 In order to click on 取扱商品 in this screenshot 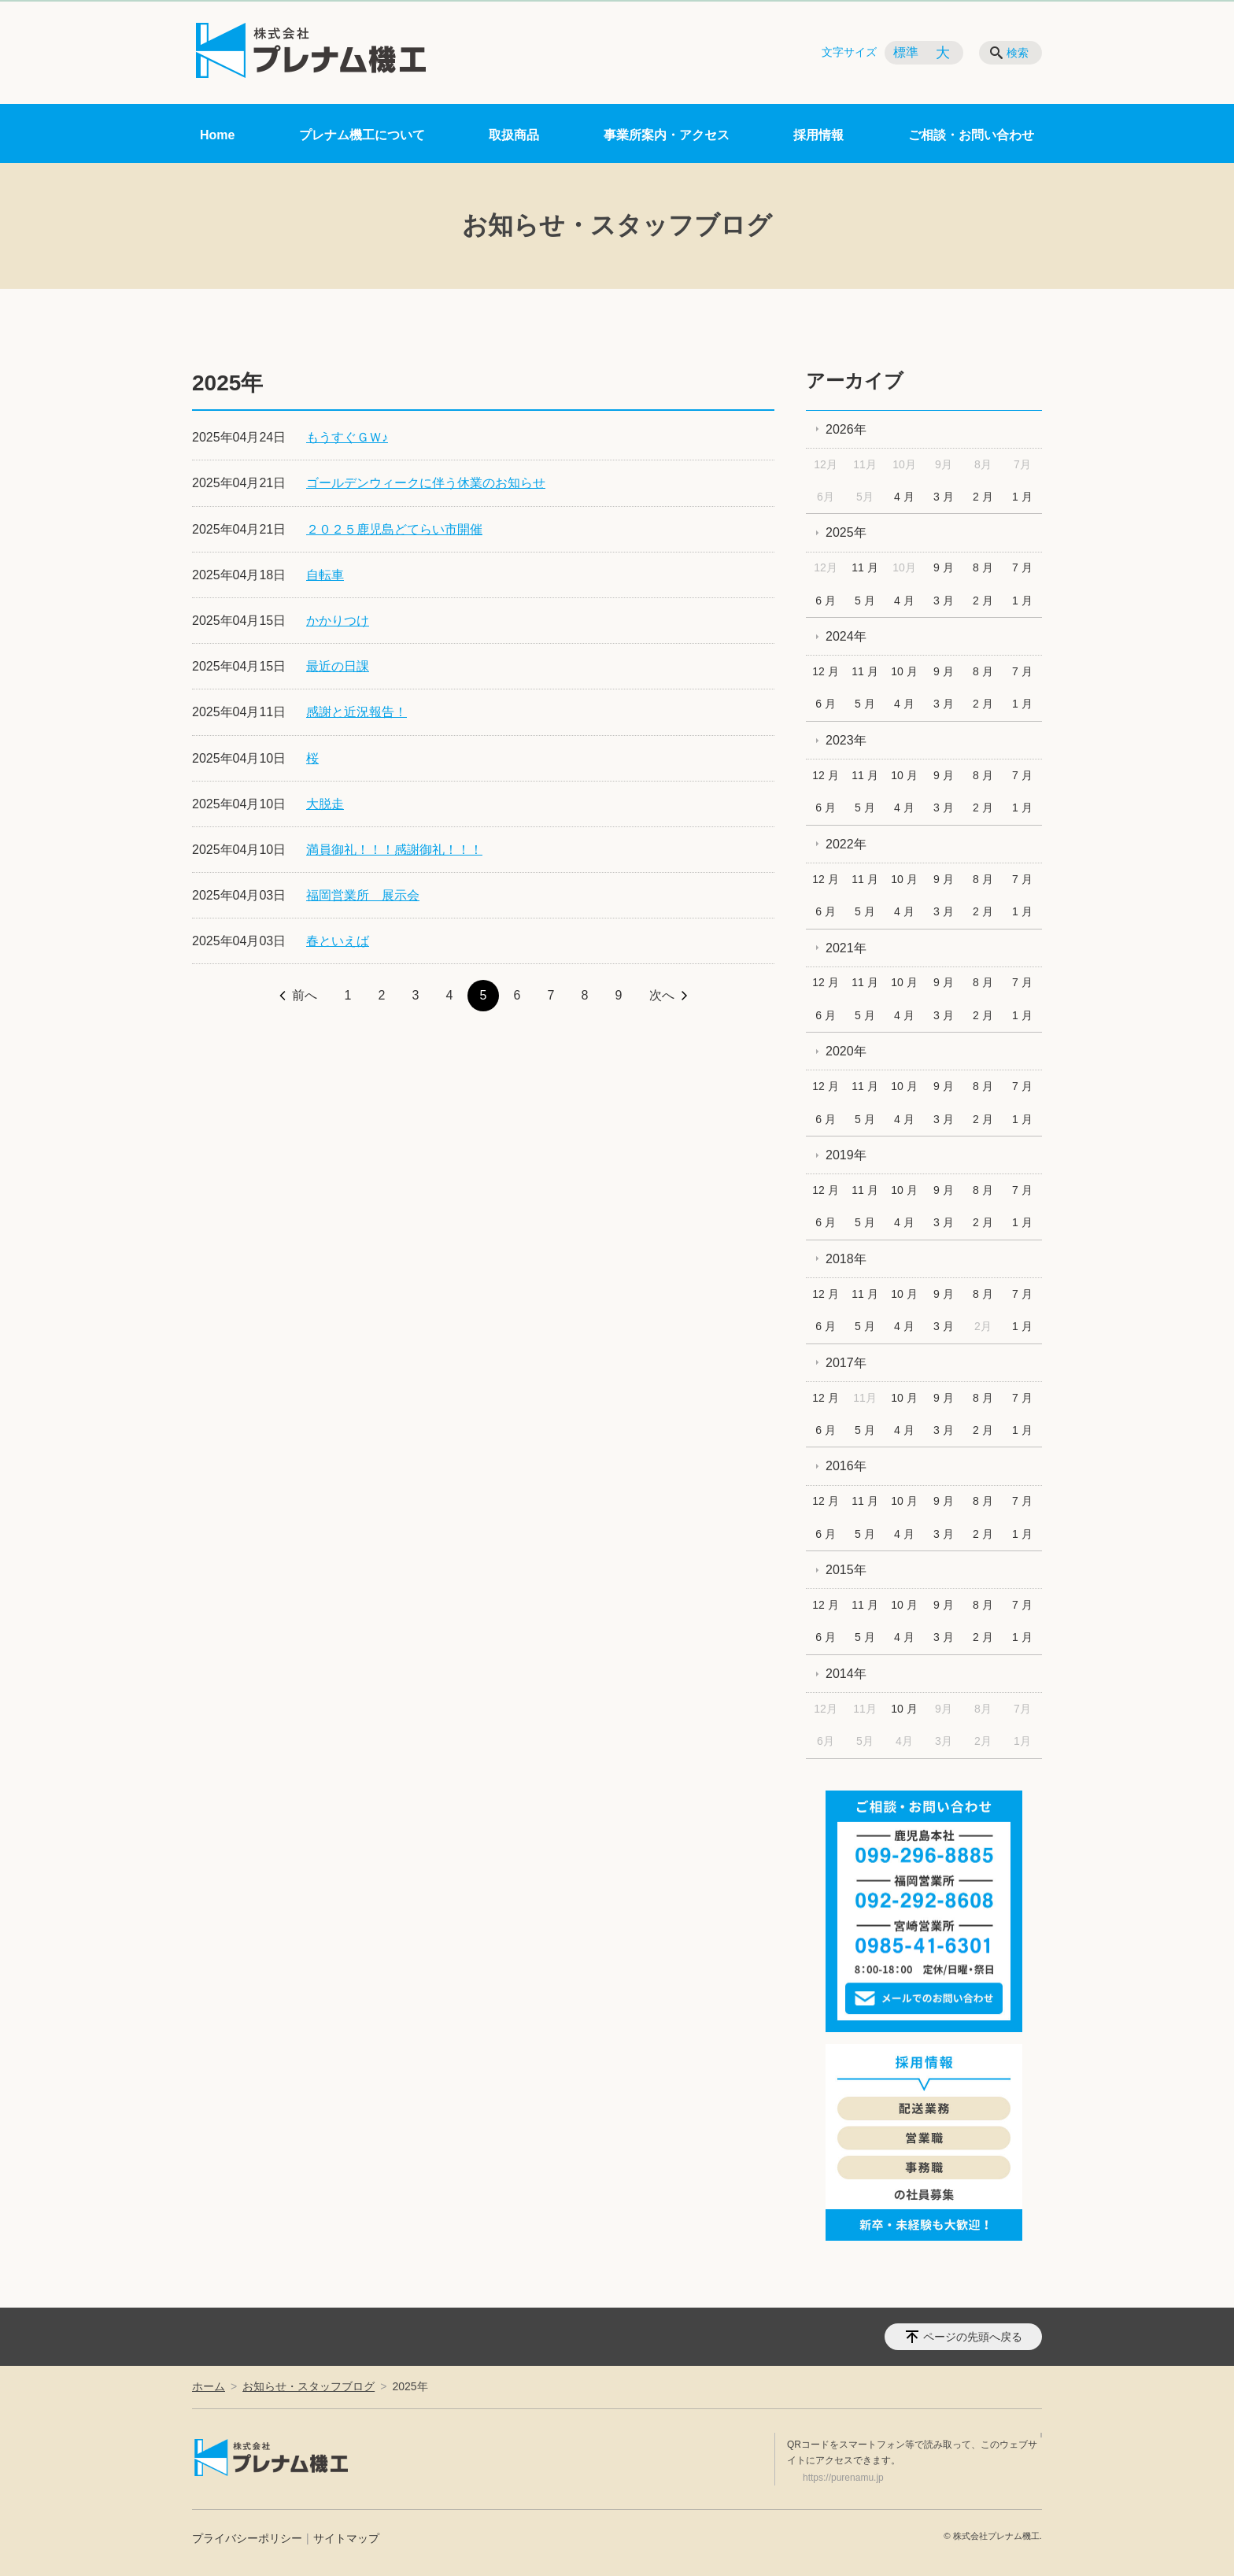, I will do `click(514, 135)`.